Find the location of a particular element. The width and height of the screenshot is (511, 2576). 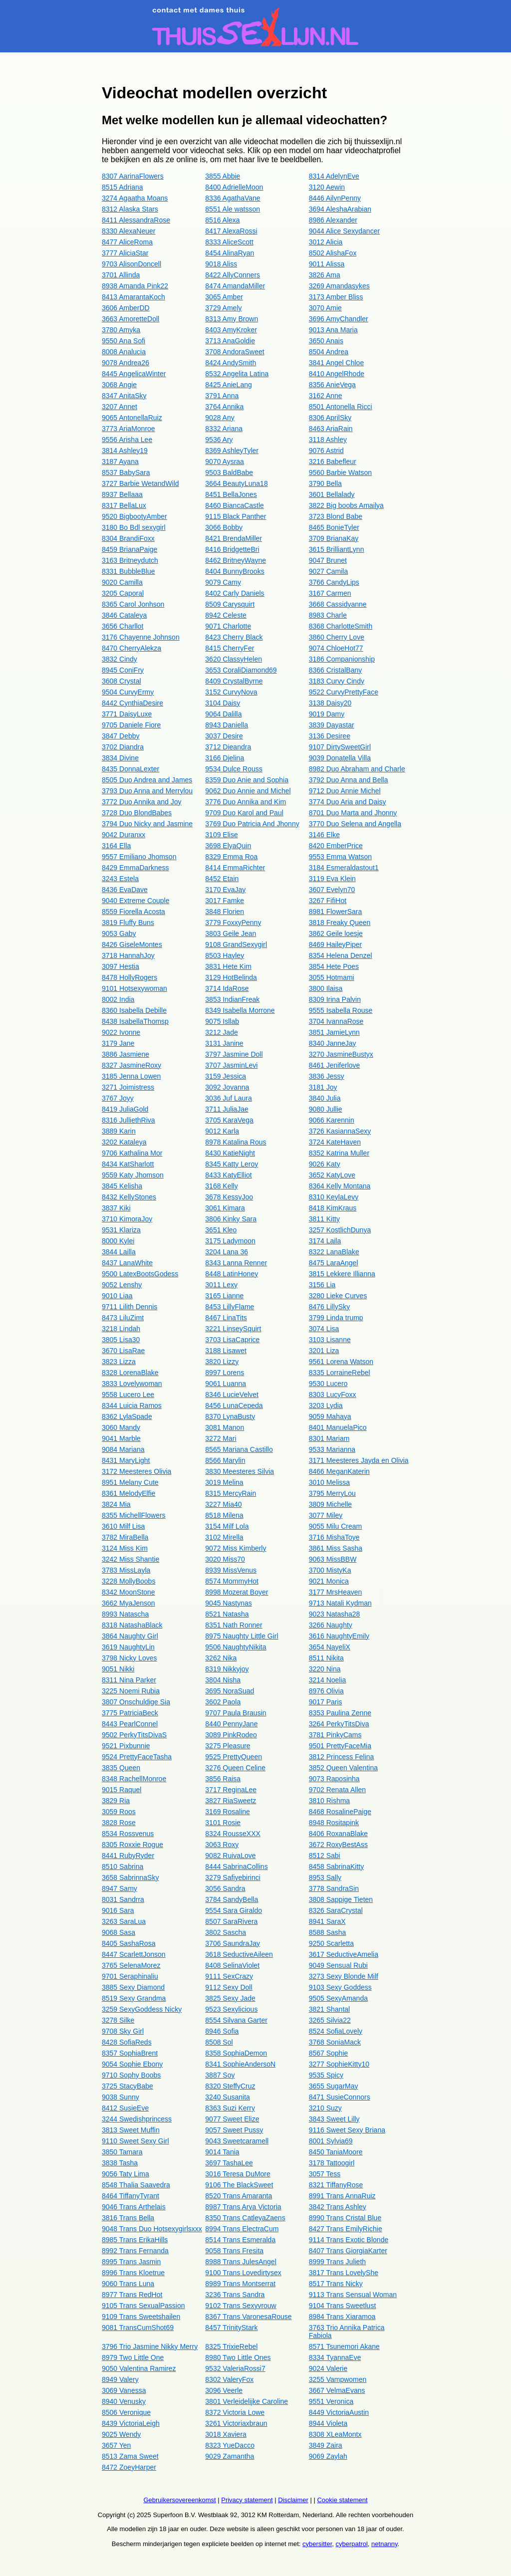

3066 Bobby is located at coordinates (224, 527).